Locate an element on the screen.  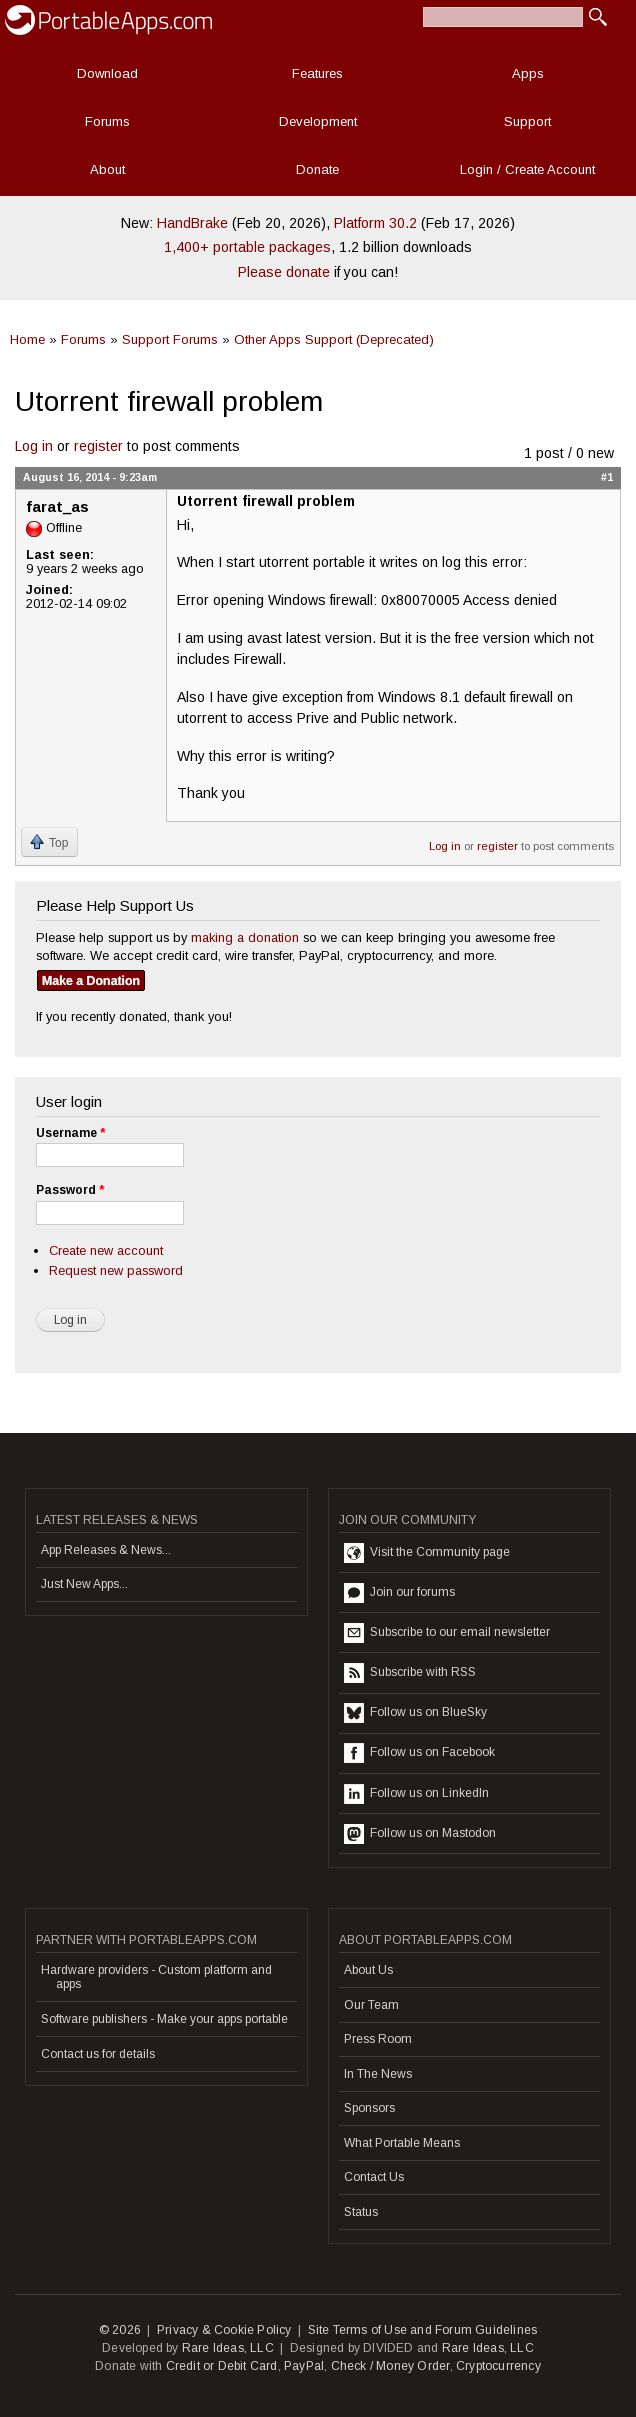
Our Team is located at coordinates (371, 2005).